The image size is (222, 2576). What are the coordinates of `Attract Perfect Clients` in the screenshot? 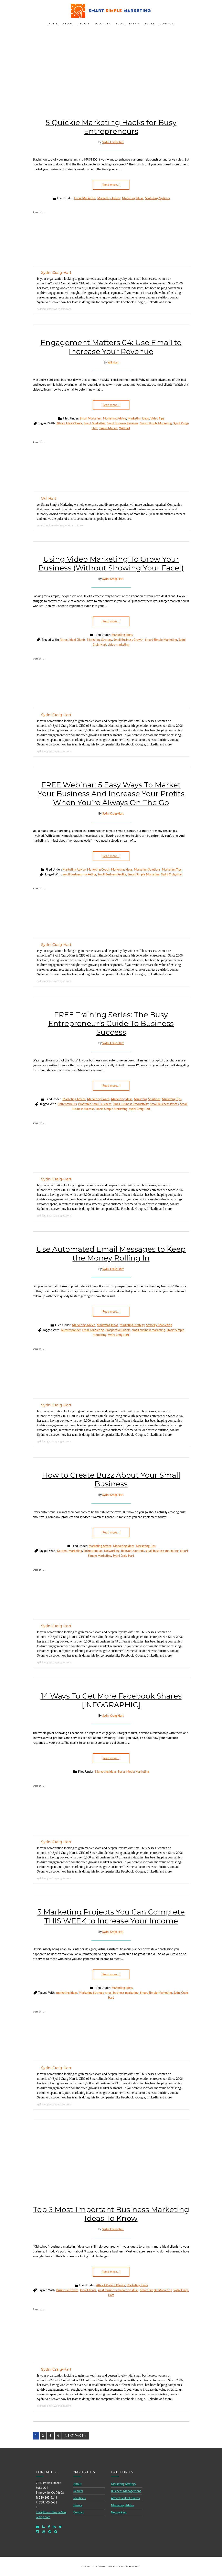 It's located at (110, 2285).